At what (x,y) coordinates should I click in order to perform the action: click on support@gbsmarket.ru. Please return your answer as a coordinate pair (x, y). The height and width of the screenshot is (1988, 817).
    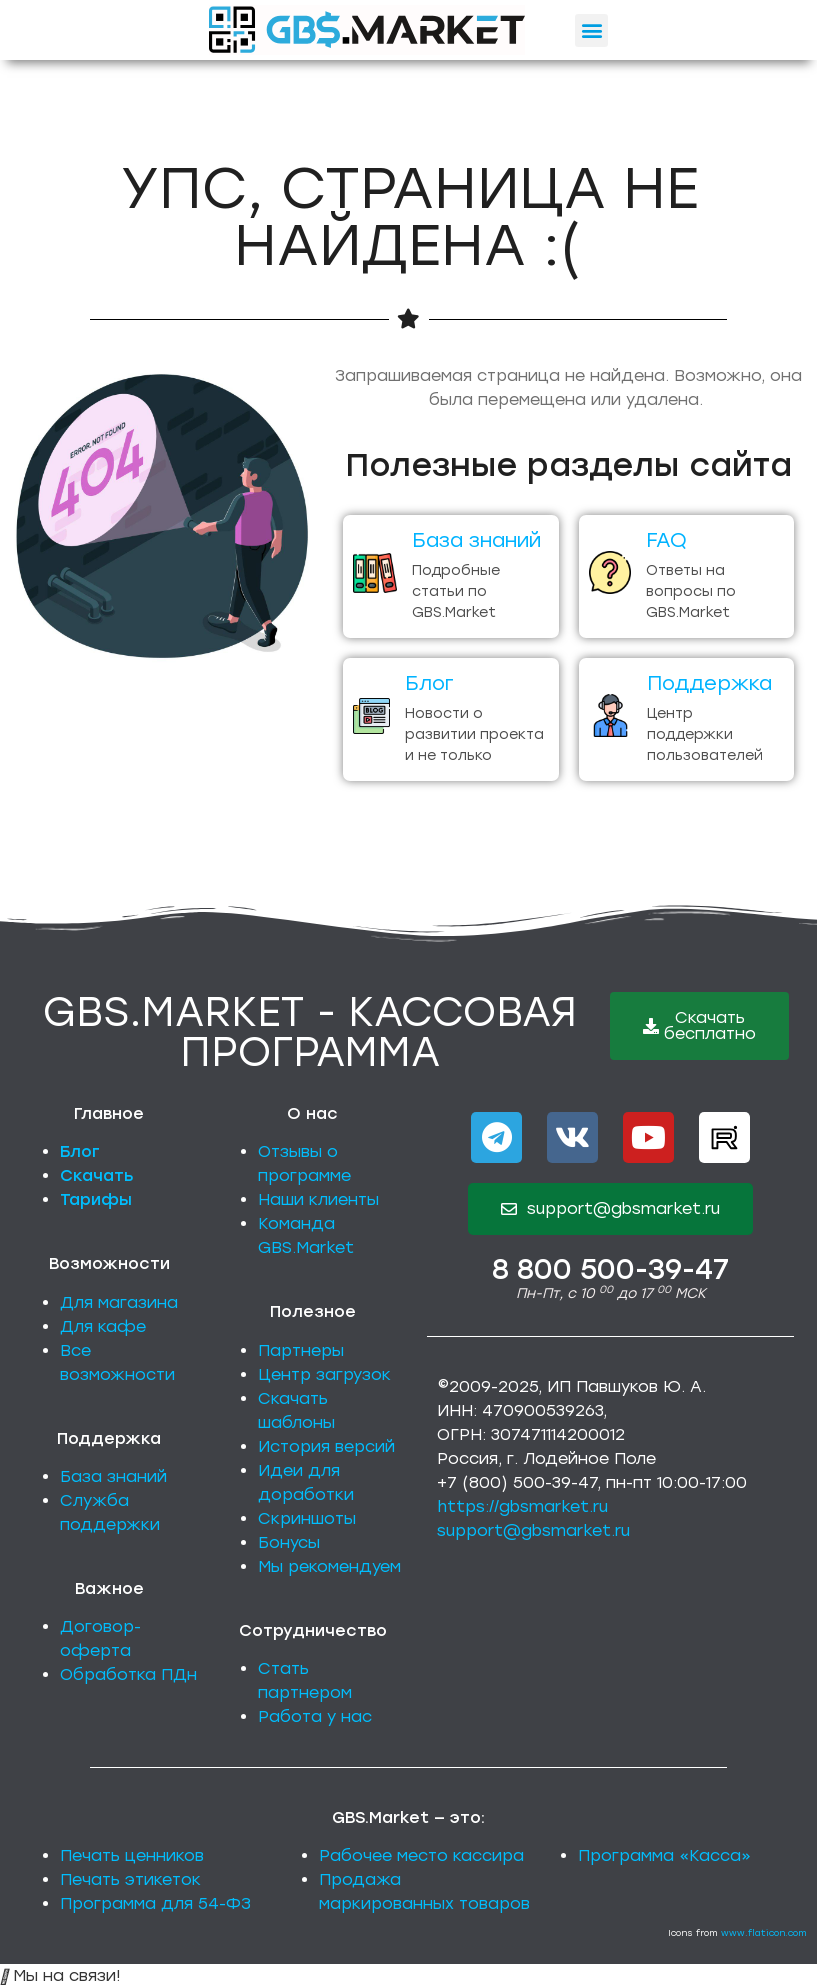
    Looking at the image, I should click on (533, 1530).